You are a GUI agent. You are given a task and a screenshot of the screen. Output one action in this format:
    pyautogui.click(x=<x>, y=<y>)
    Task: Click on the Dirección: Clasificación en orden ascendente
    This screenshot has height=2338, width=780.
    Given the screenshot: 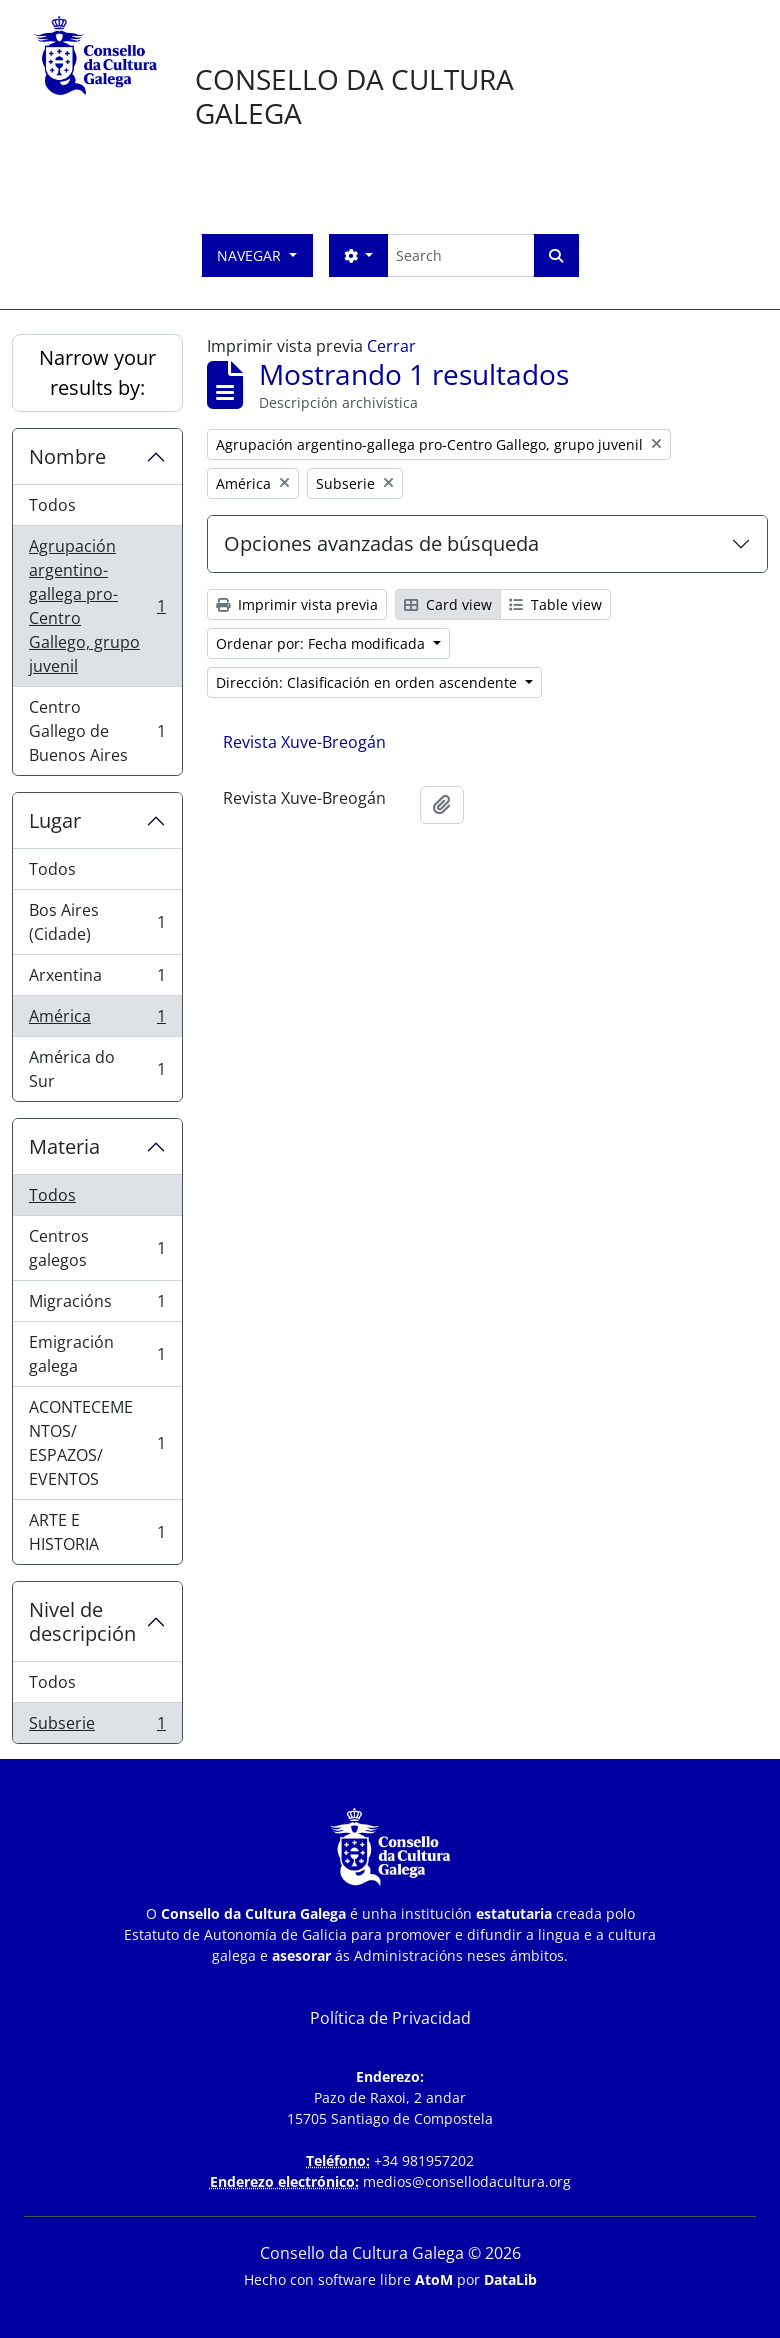 What is the action you would take?
    pyautogui.click(x=368, y=682)
    